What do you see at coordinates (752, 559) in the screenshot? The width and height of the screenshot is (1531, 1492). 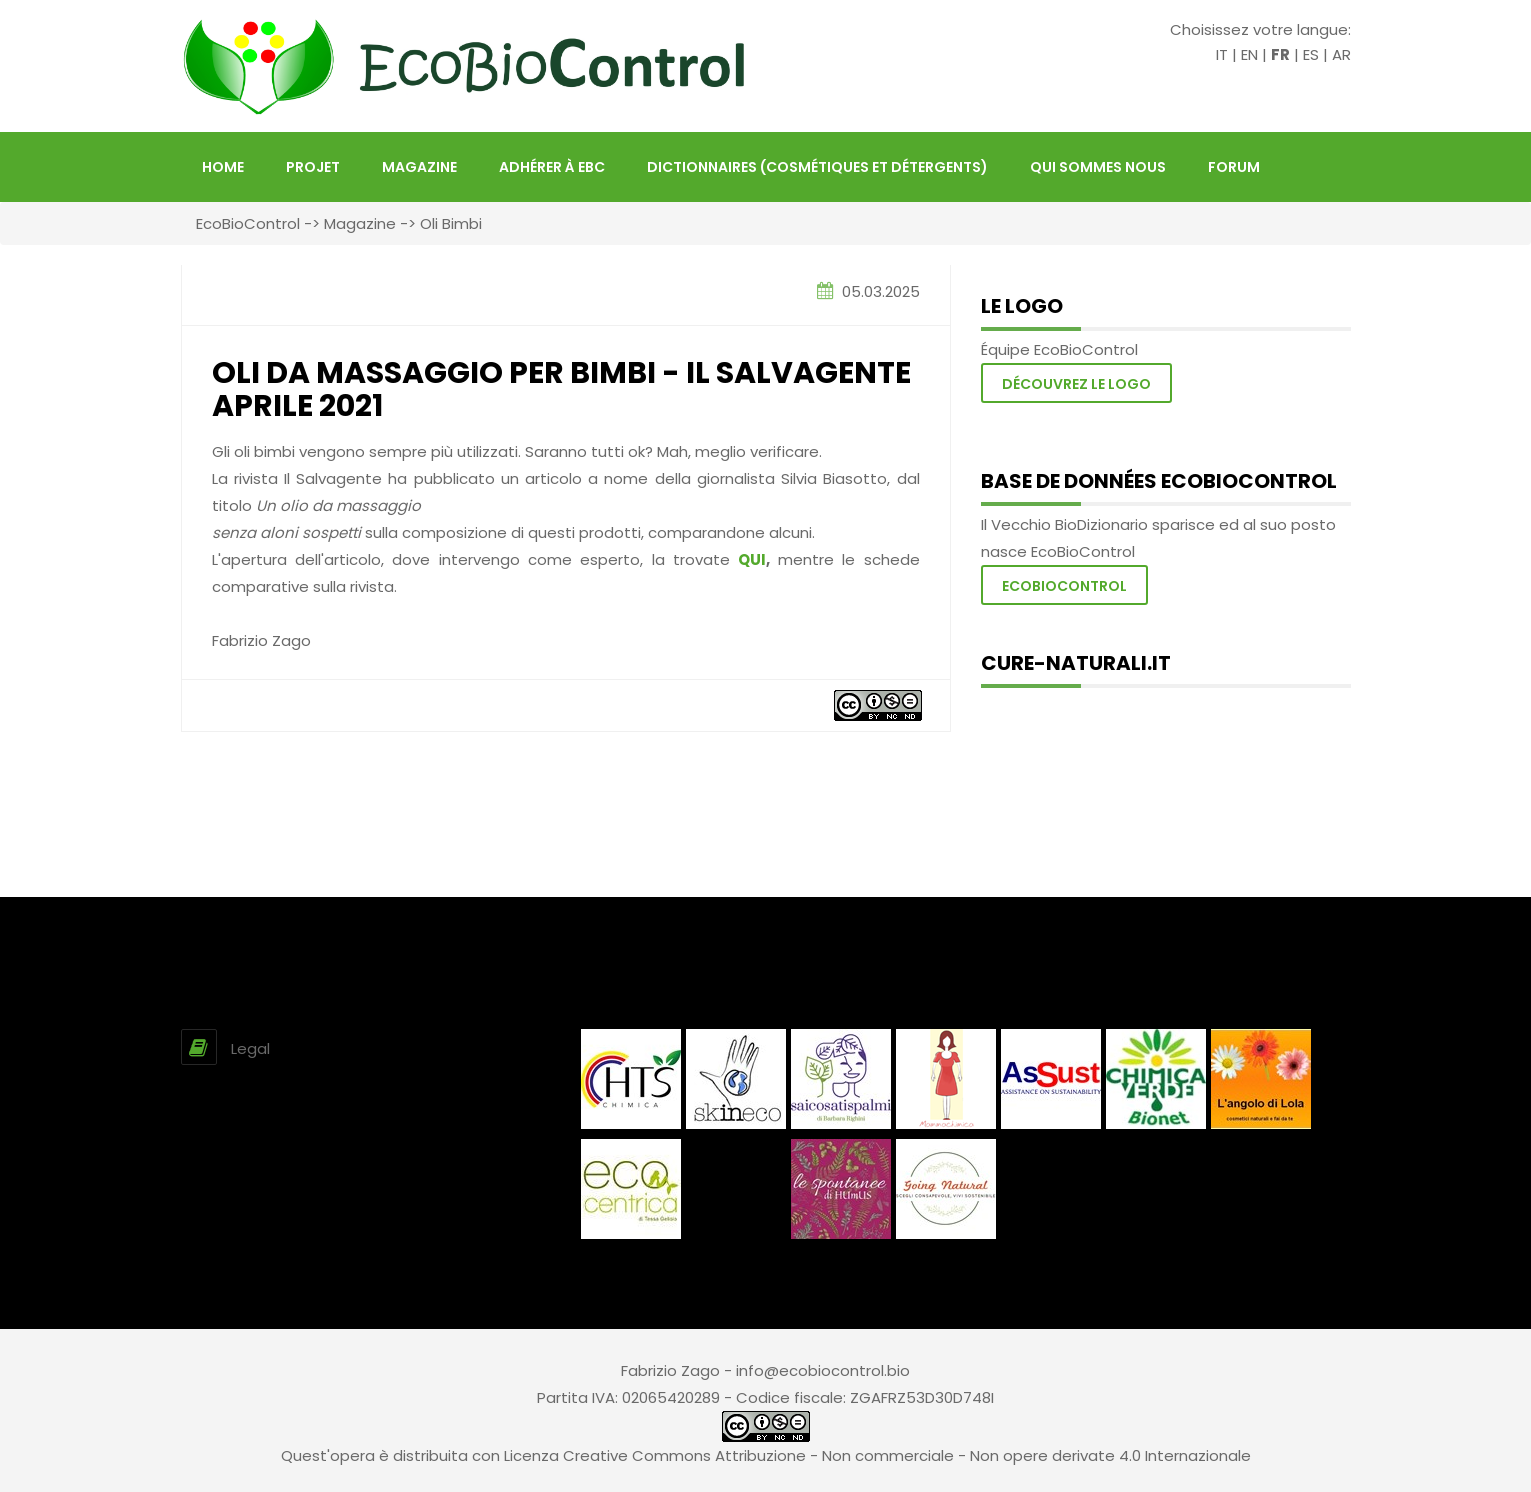 I see `QUI` at bounding box center [752, 559].